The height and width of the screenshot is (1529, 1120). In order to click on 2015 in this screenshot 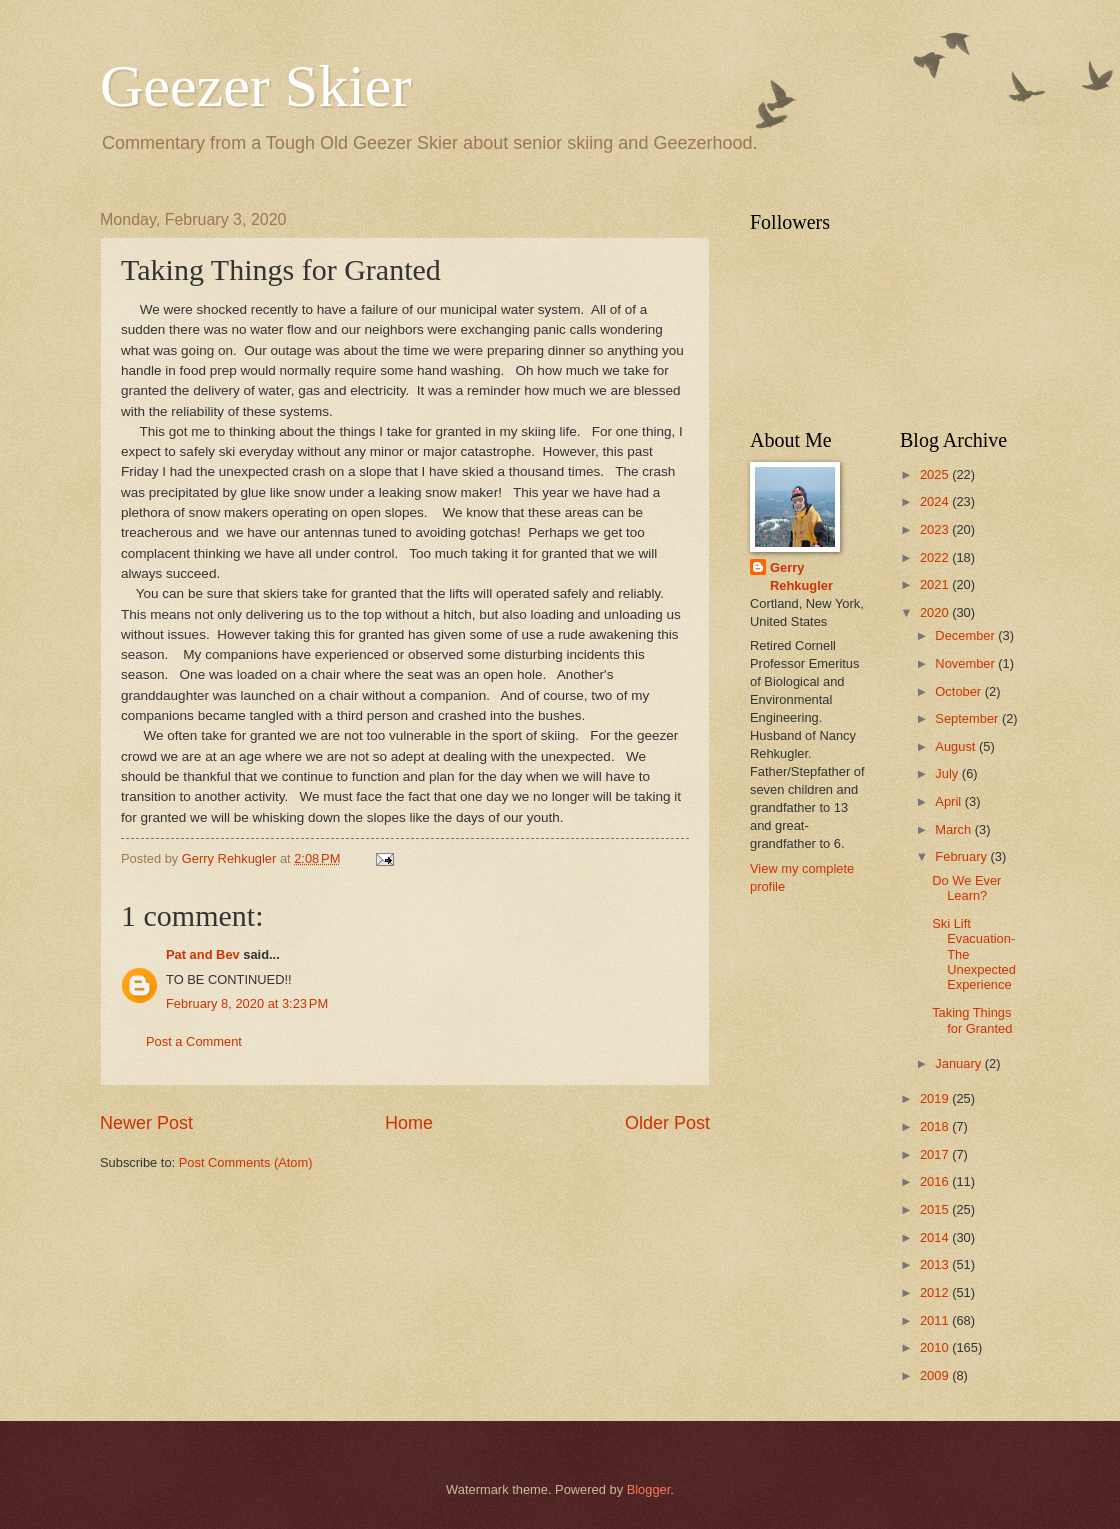, I will do `click(936, 1209)`.